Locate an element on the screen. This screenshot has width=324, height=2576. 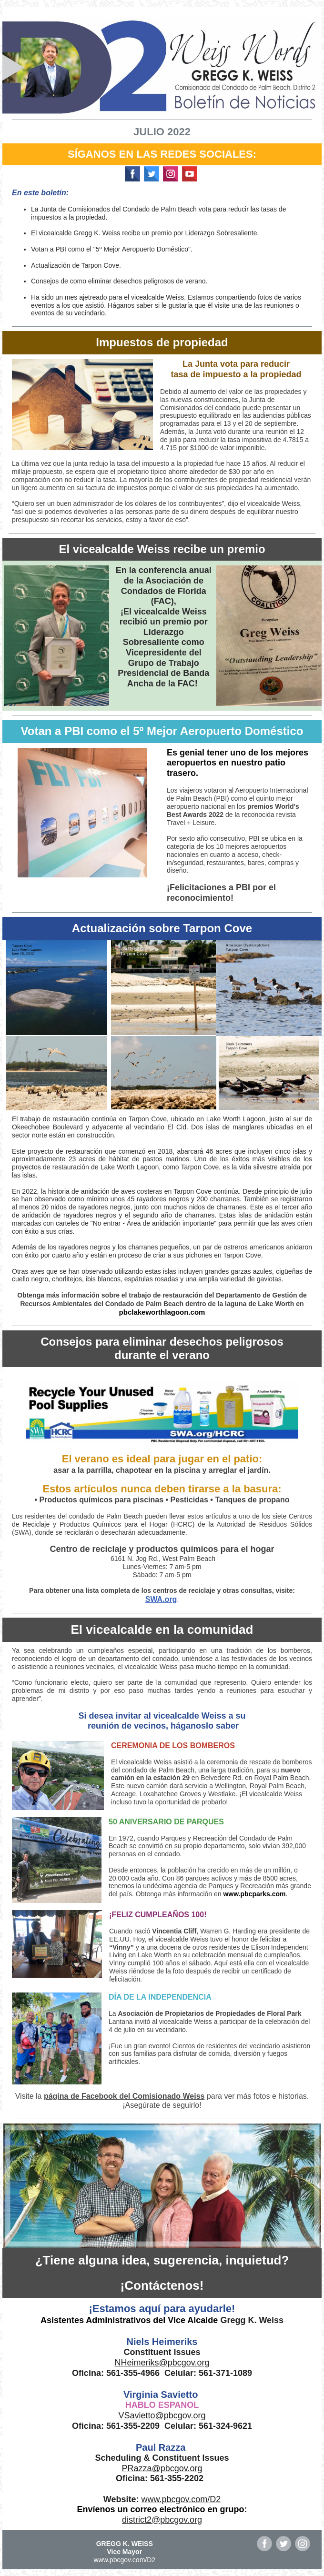
www.pbcgov.com/D2 is located at coordinates (181, 2499).